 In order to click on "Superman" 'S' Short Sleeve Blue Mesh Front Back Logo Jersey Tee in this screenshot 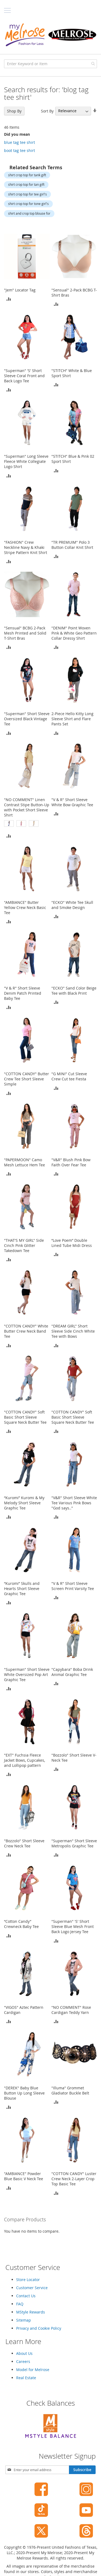, I will do `click(72, 1926)`.